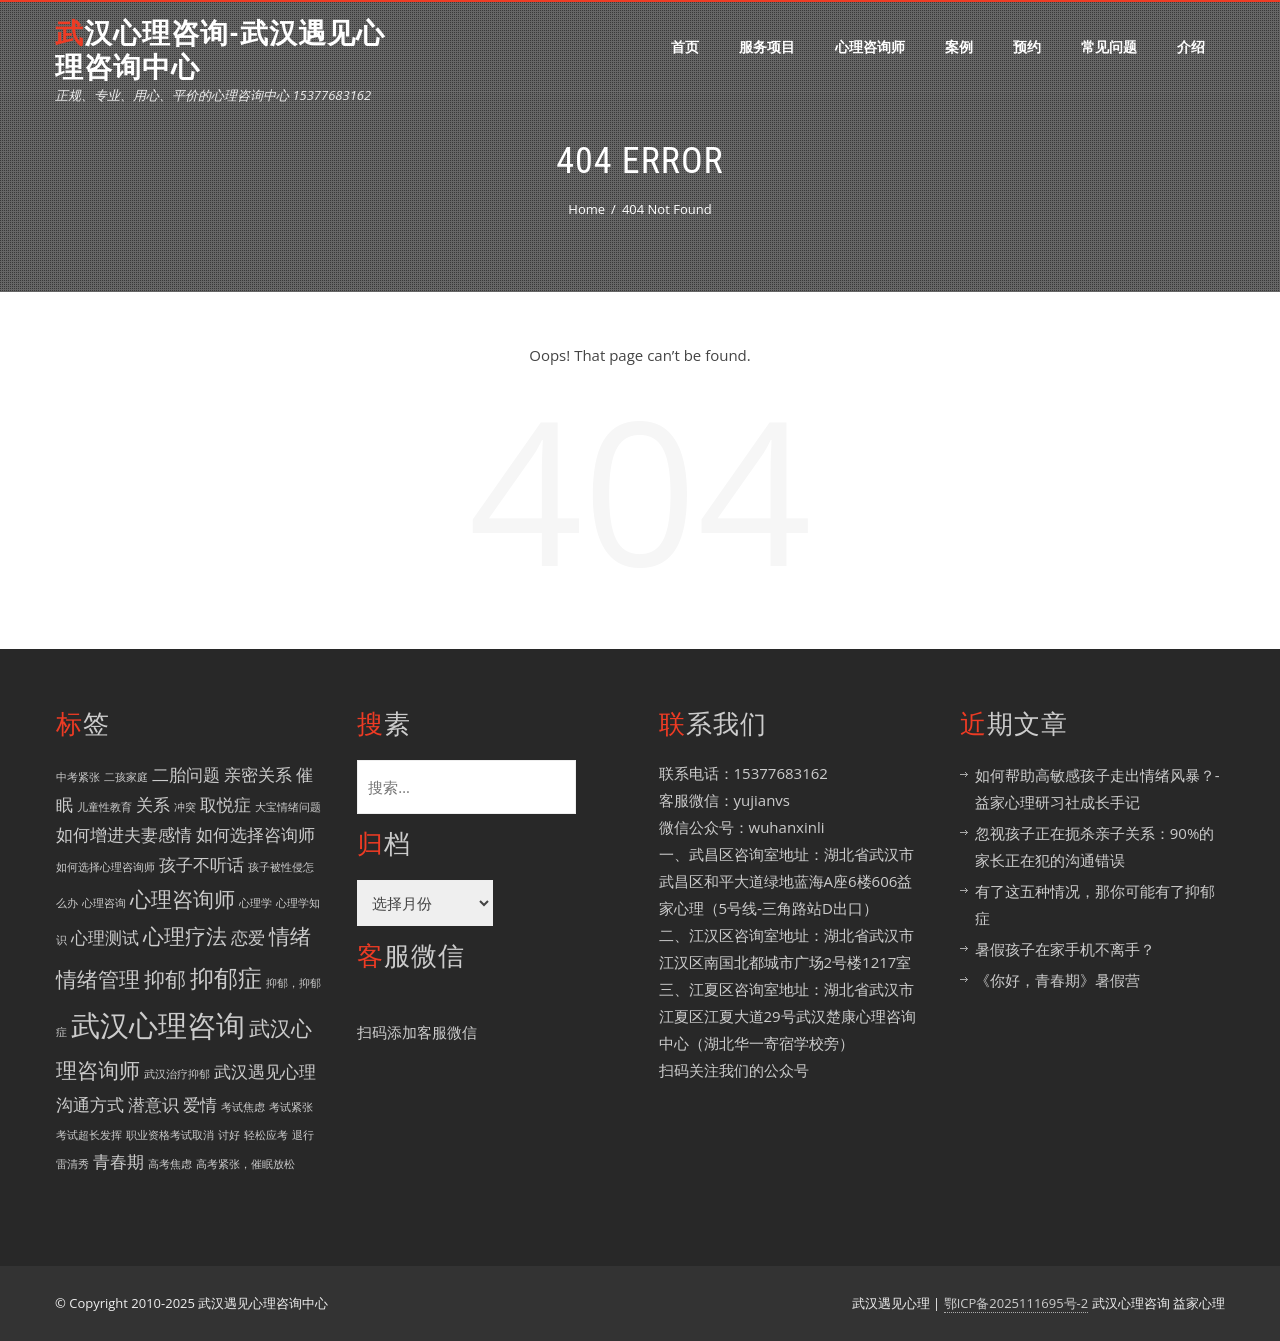 Image resolution: width=1280 pixels, height=1341 pixels. Describe the element at coordinates (165, 979) in the screenshot. I see `抑郁 [抑郁 (3 项)]` at that location.